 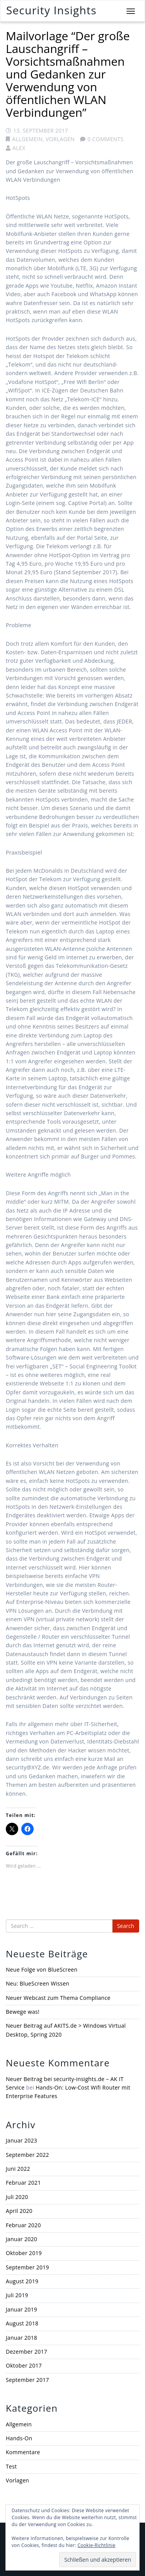 What do you see at coordinates (24, 2253) in the screenshot?
I see `Oktober 2019` at bounding box center [24, 2253].